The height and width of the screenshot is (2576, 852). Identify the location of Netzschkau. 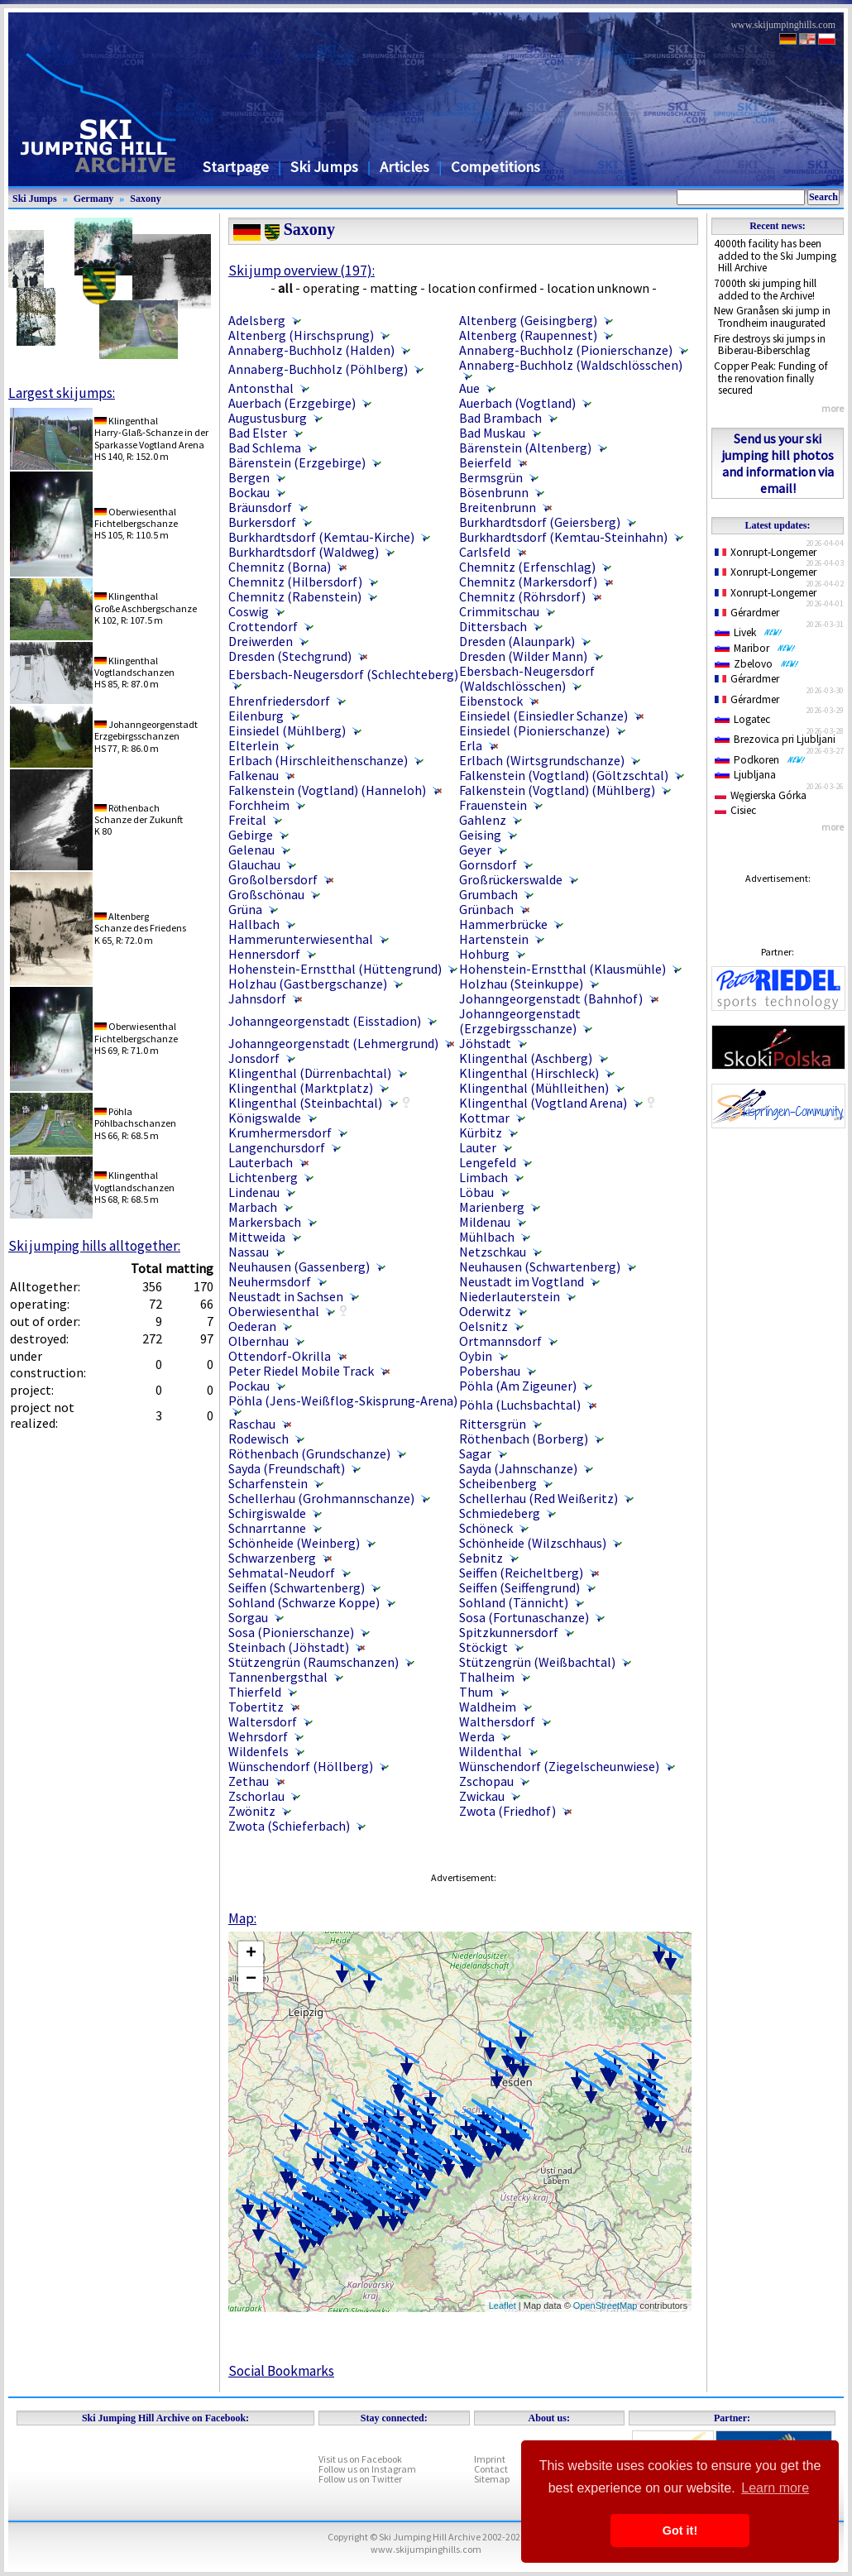
(492, 1251).